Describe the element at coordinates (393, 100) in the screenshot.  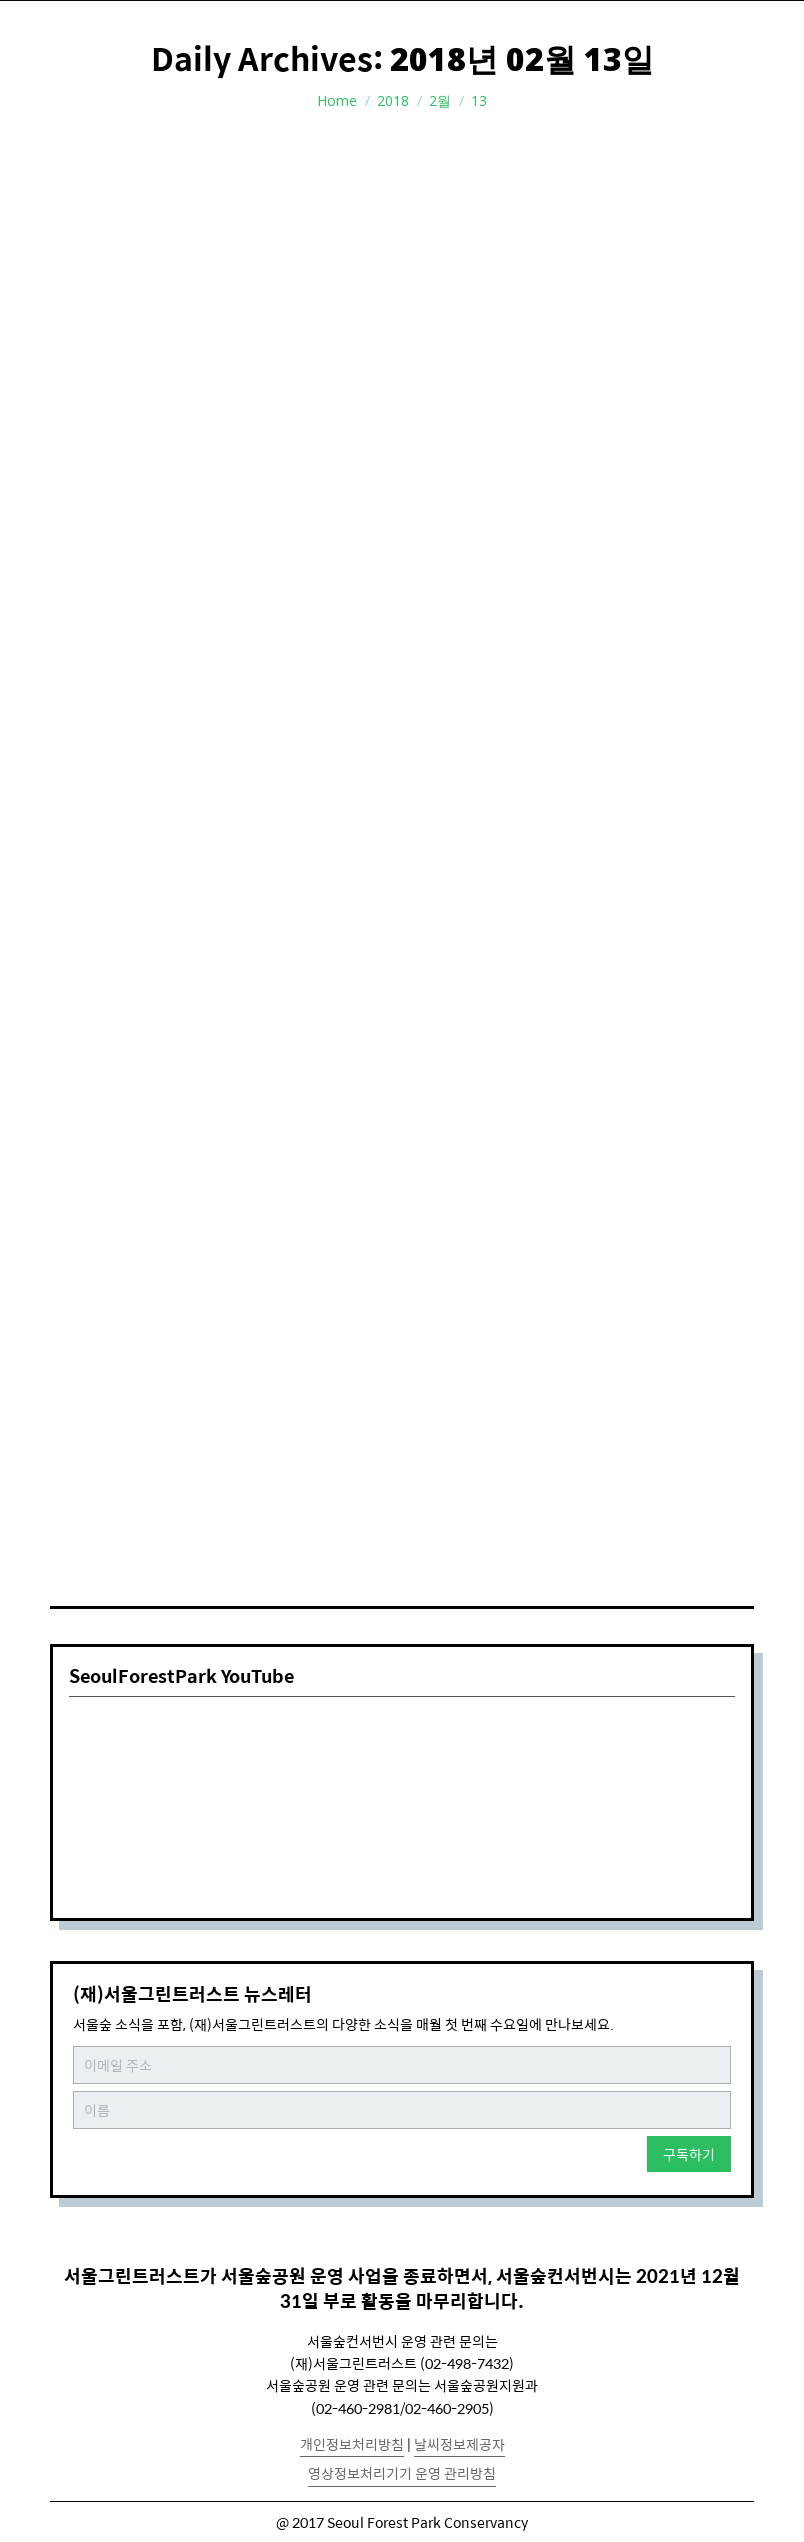
I see `2018` at that location.